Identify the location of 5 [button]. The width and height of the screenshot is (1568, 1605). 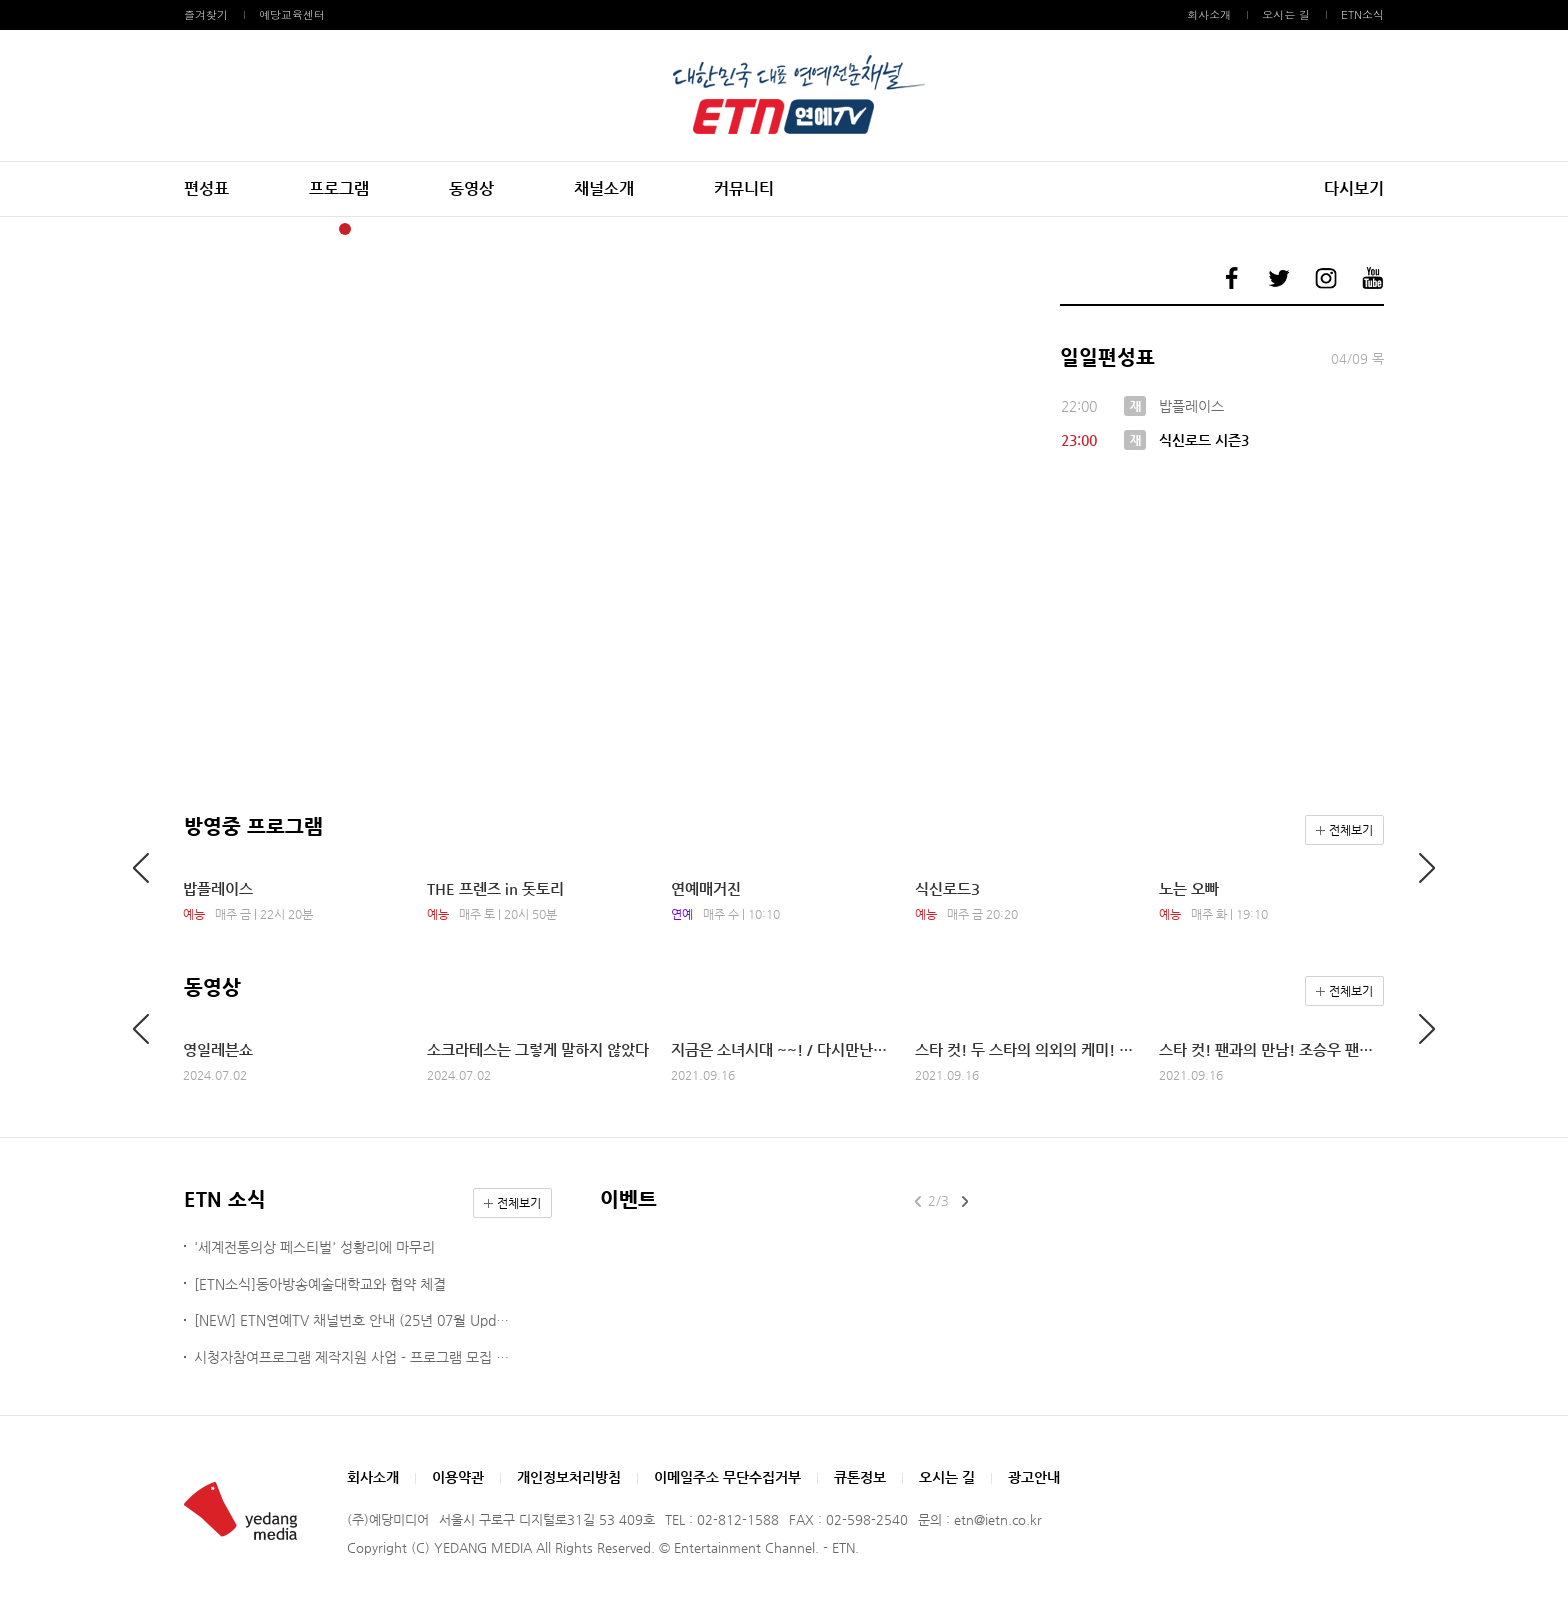
(411, 229).